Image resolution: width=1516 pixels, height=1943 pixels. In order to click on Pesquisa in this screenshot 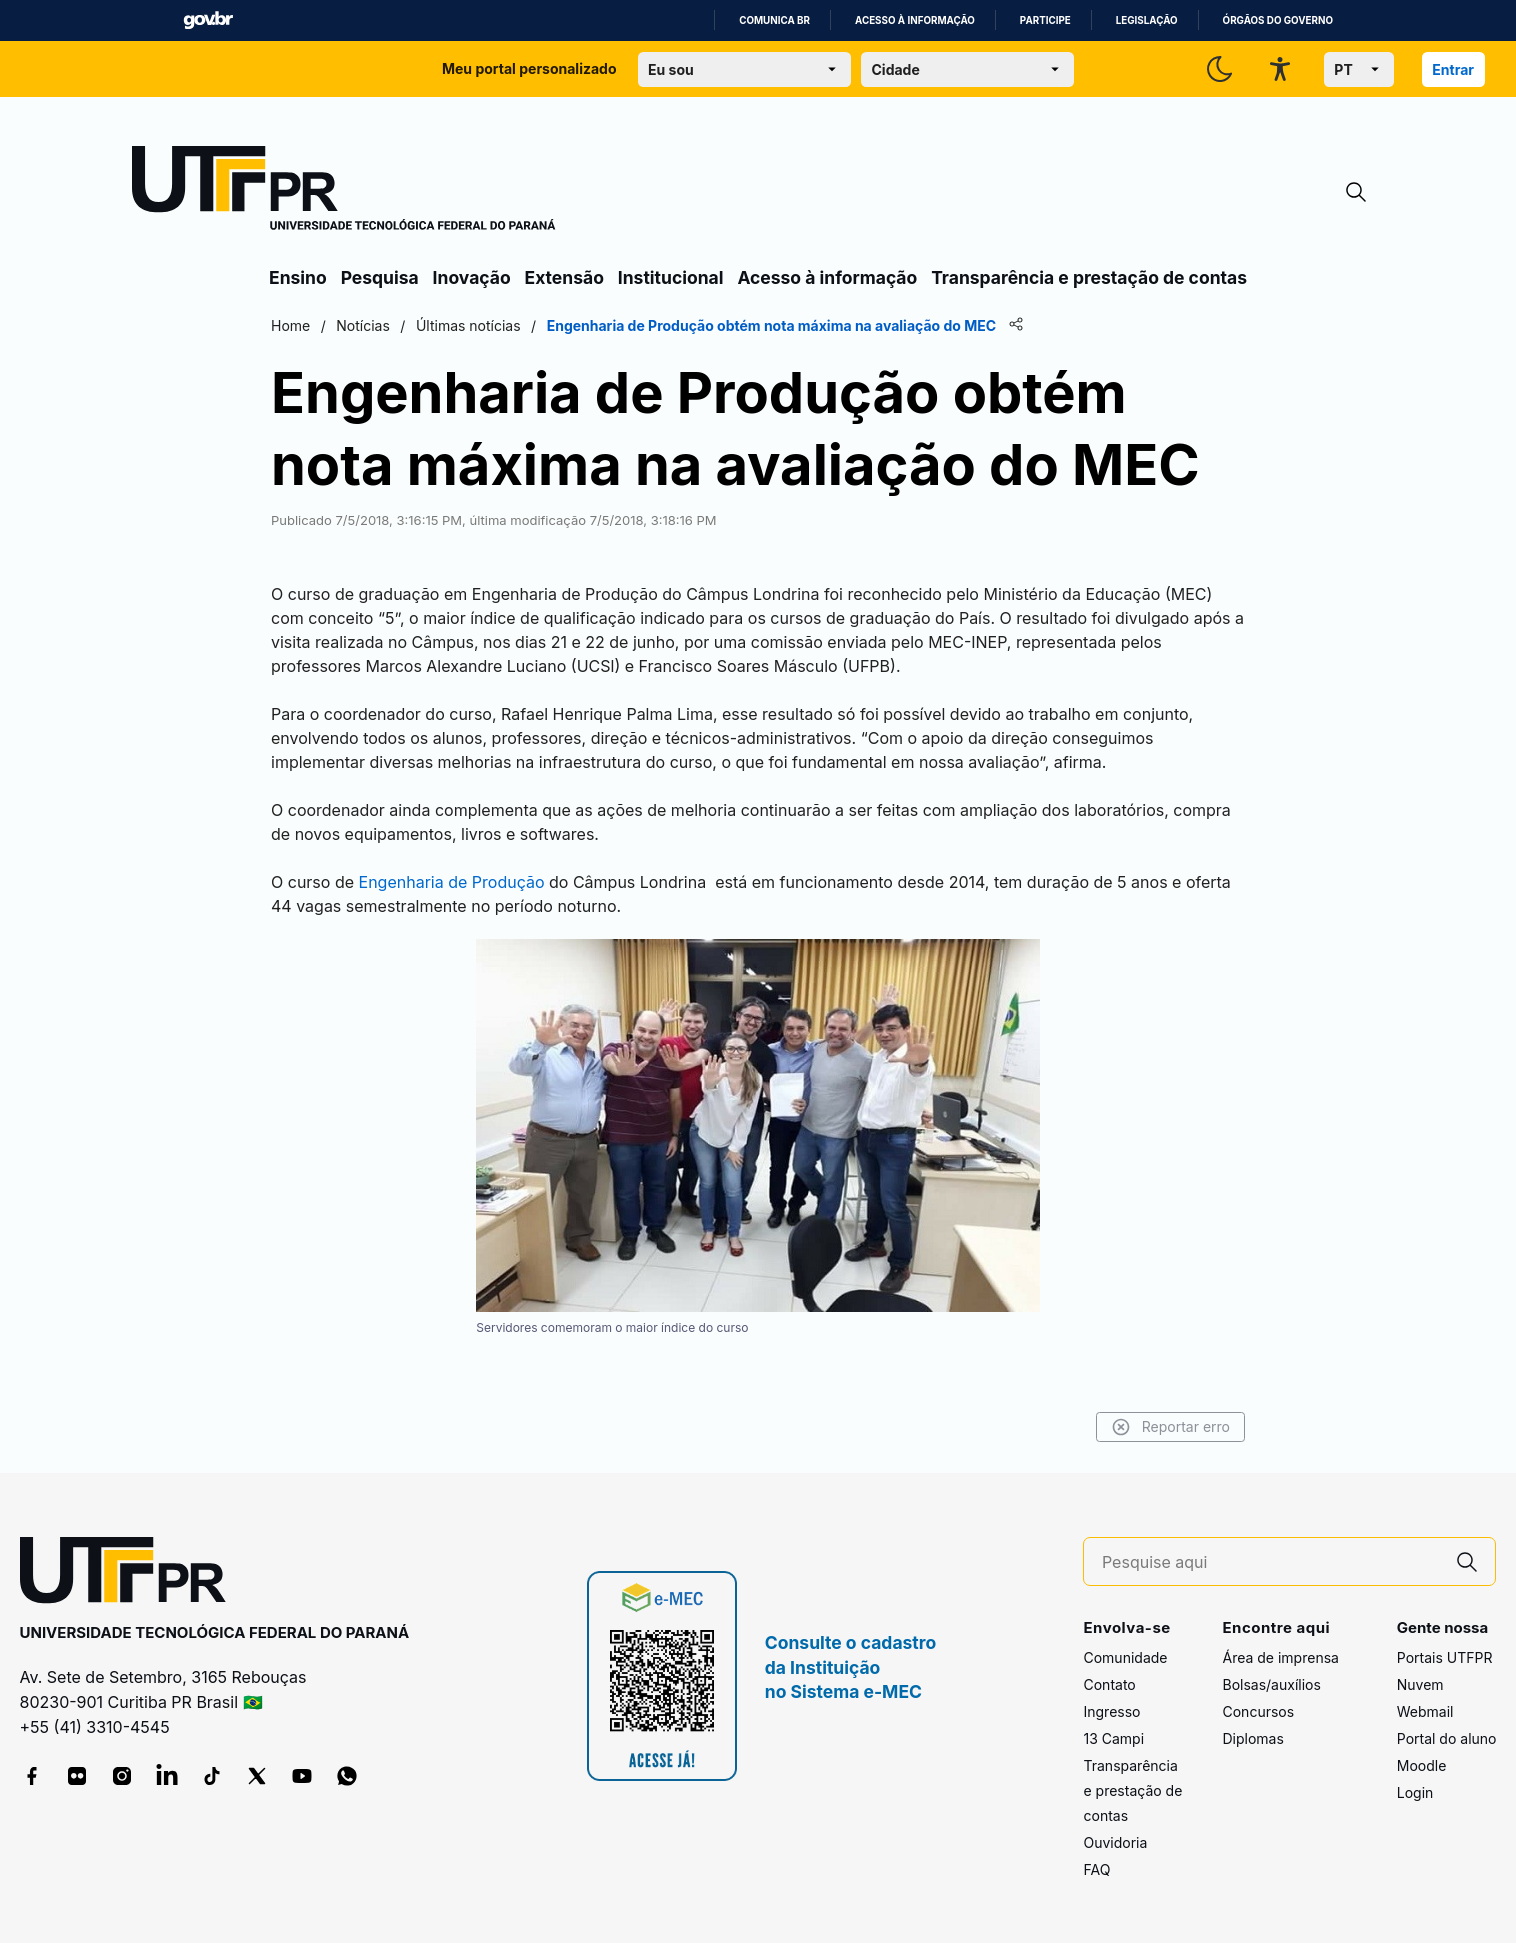, I will do `click(380, 277)`.